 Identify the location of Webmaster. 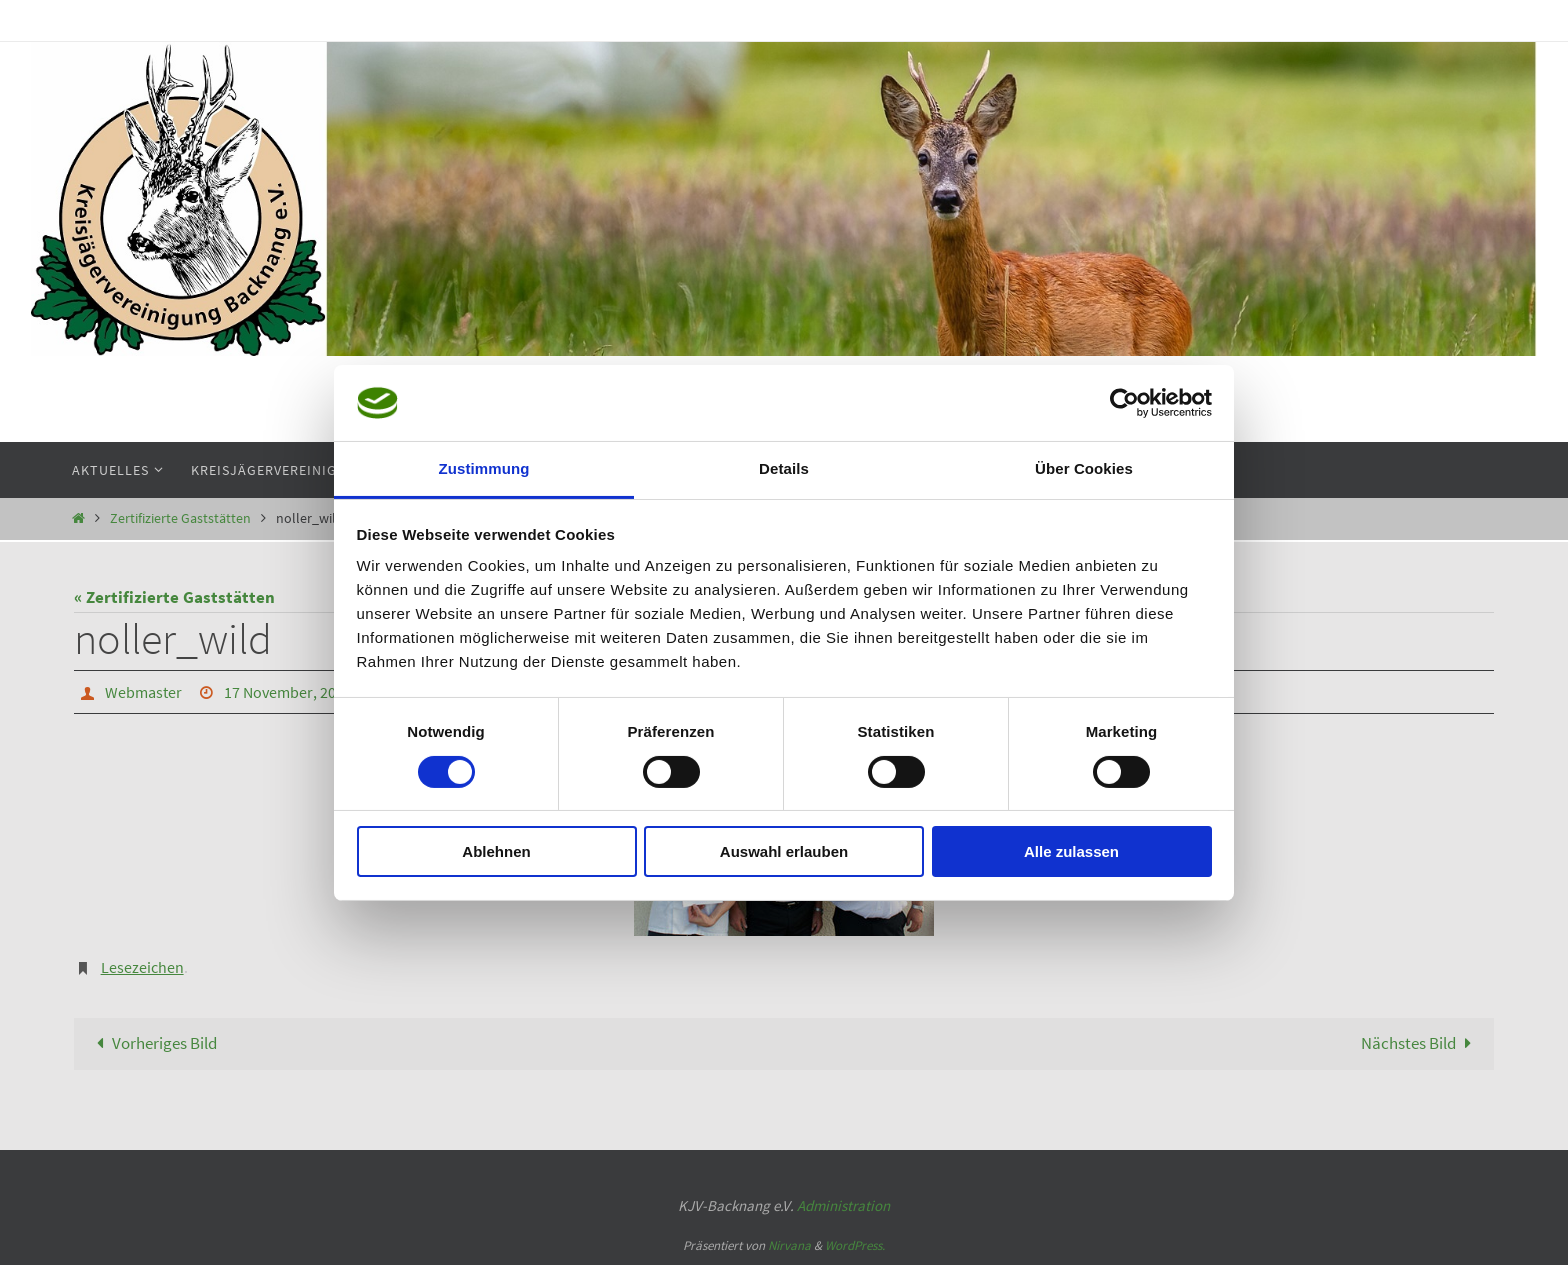
(143, 692).